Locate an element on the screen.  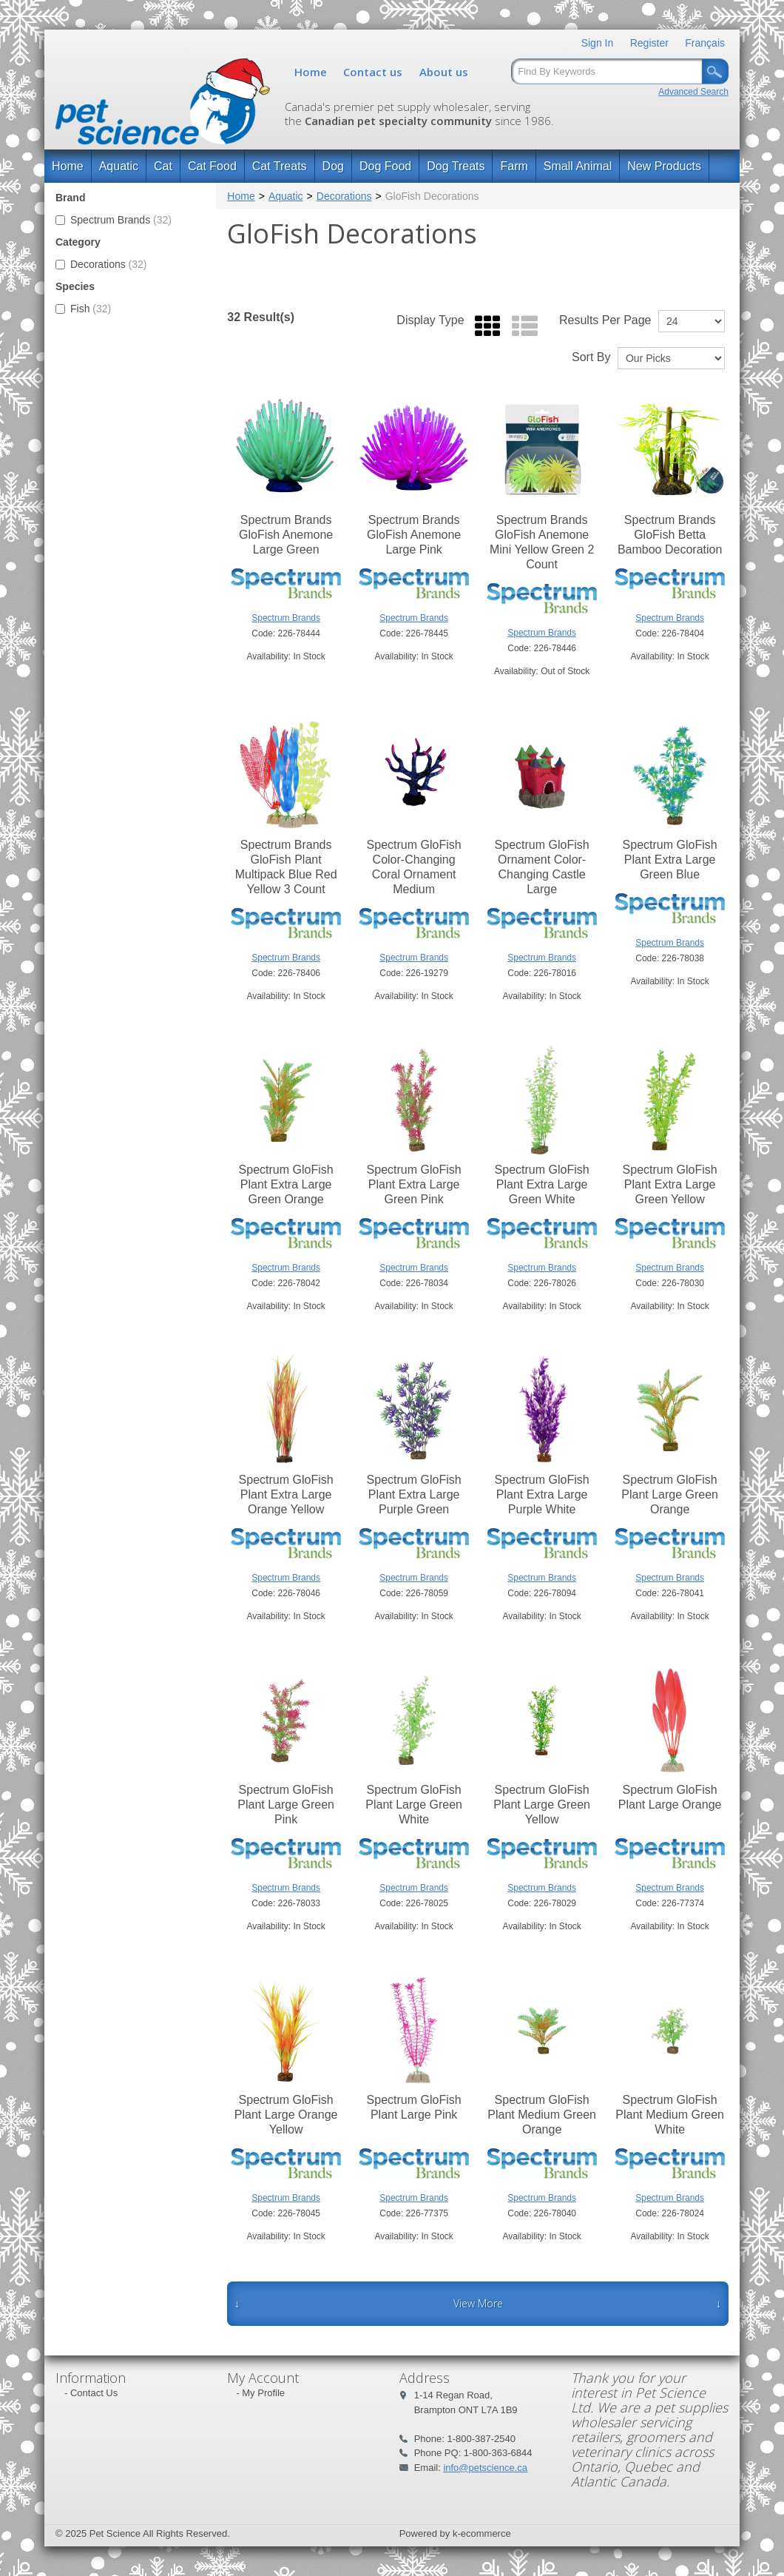
Small Animal is located at coordinates (578, 166).